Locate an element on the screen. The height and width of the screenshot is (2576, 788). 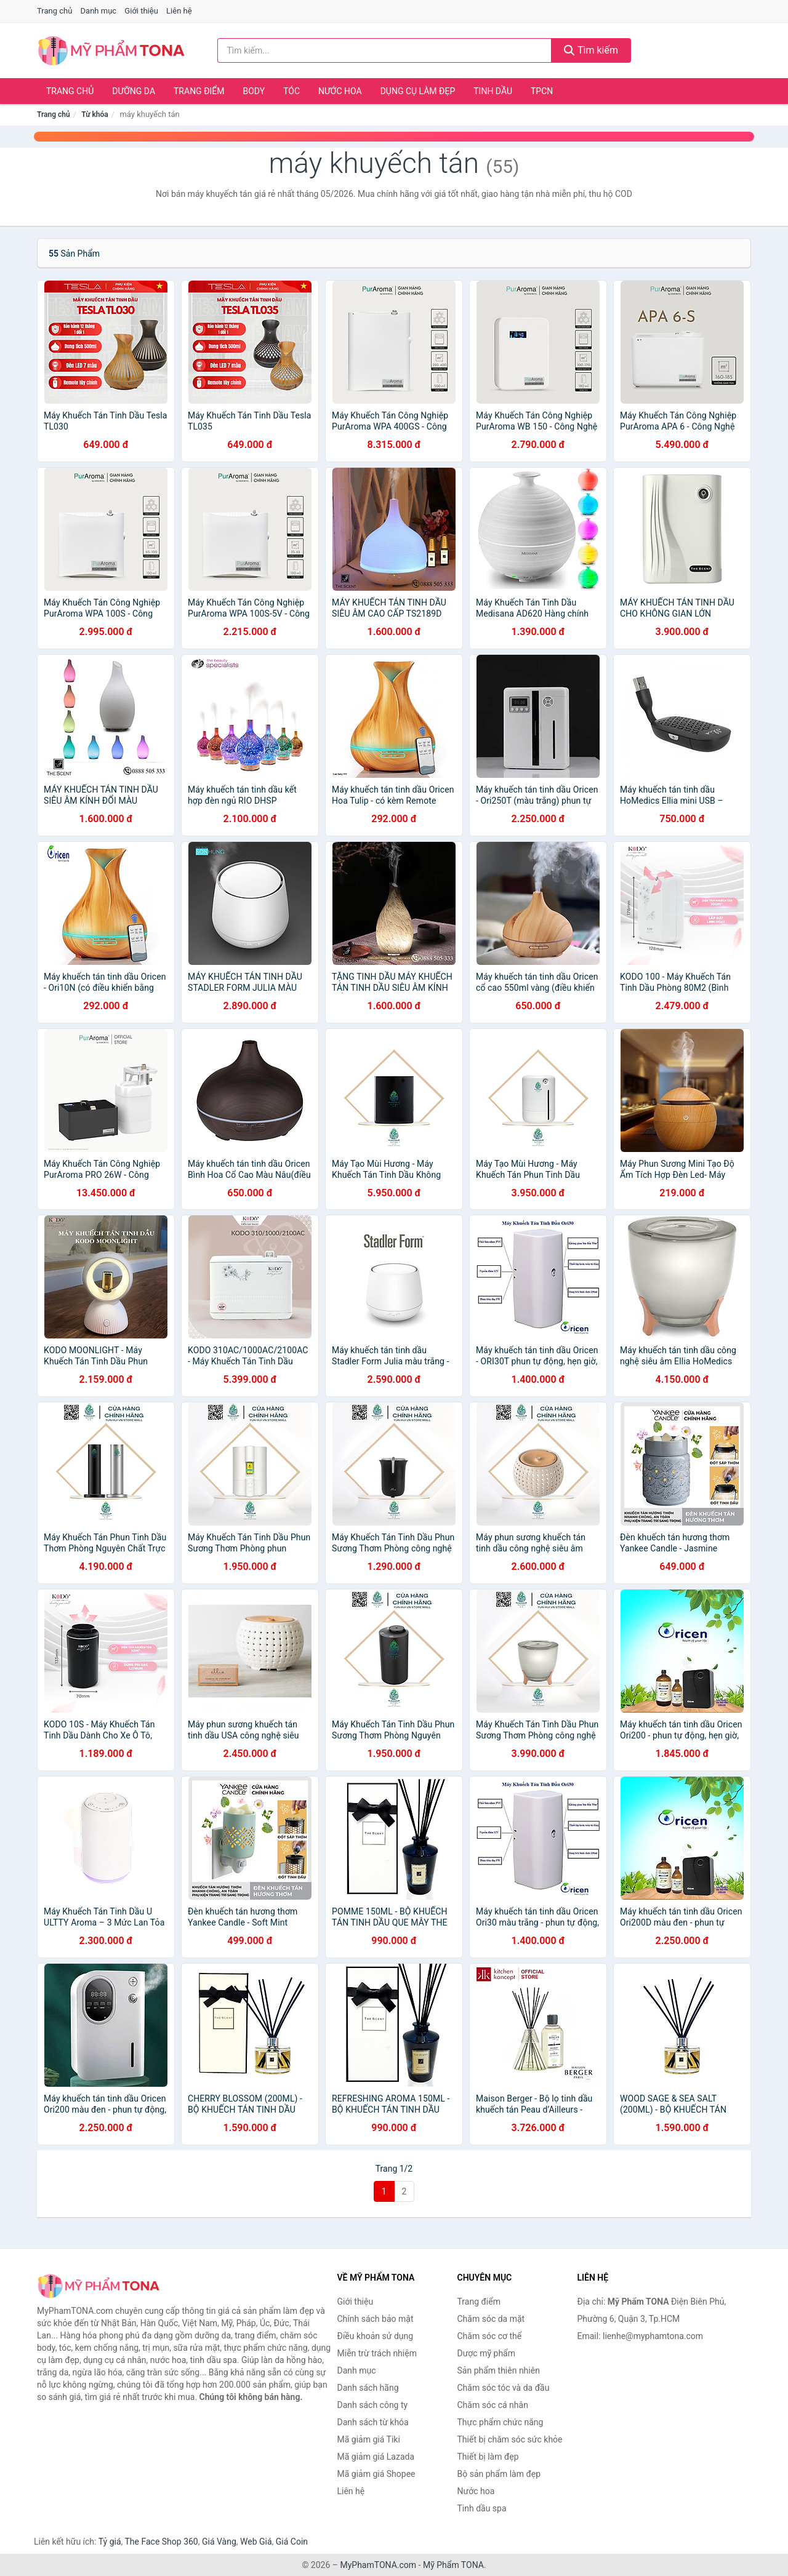
Liên hệ is located at coordinates (179, 10).